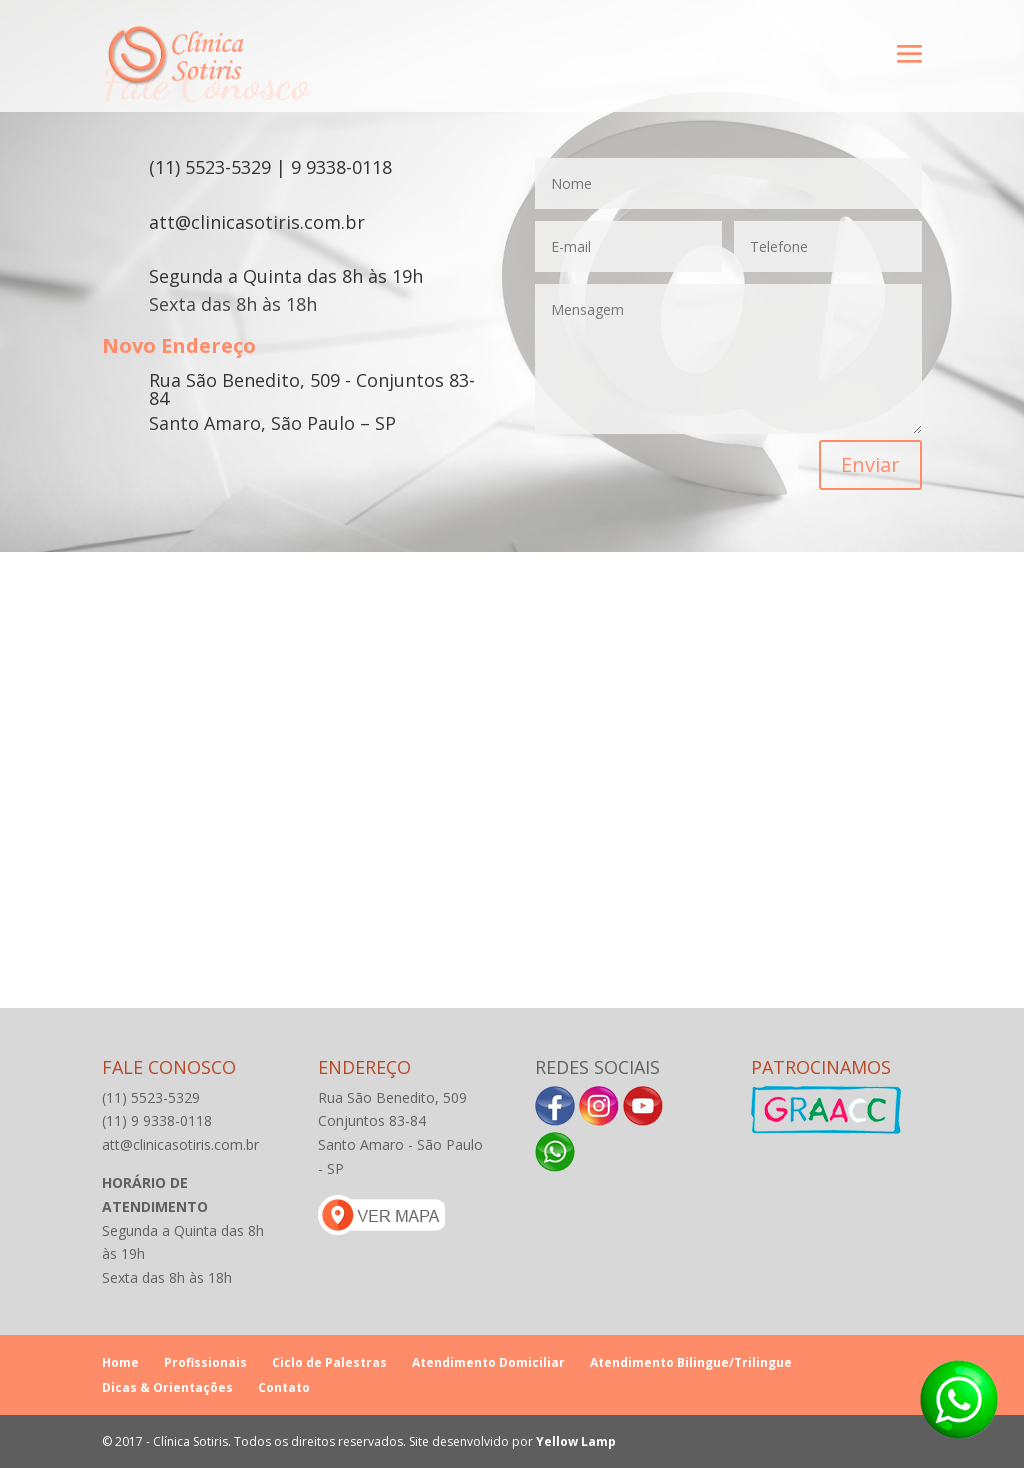 The image size is (1024, 1468). I want to click on Profissionais, so click(205, 1362).